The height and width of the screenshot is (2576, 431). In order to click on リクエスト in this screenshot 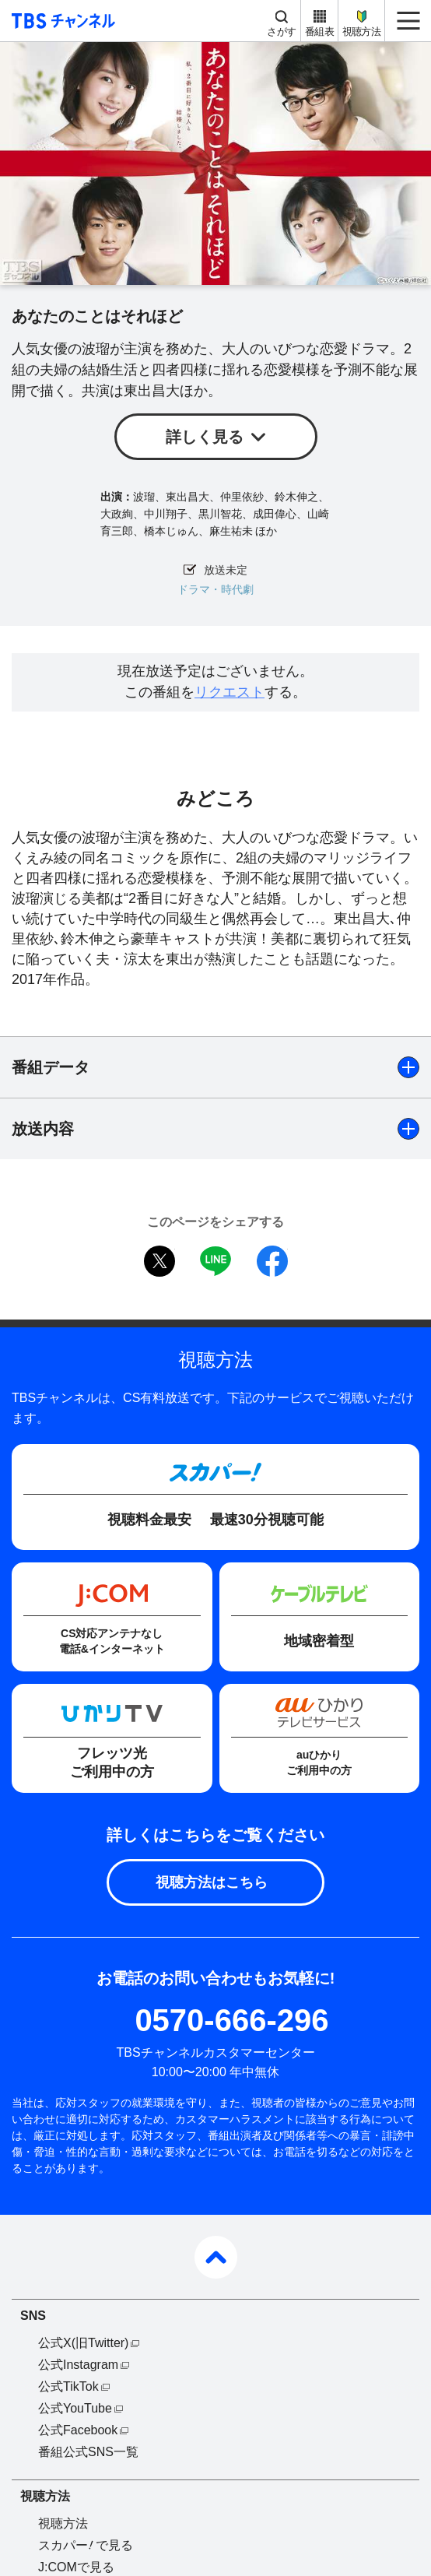, I will do `click(229, 692)`.